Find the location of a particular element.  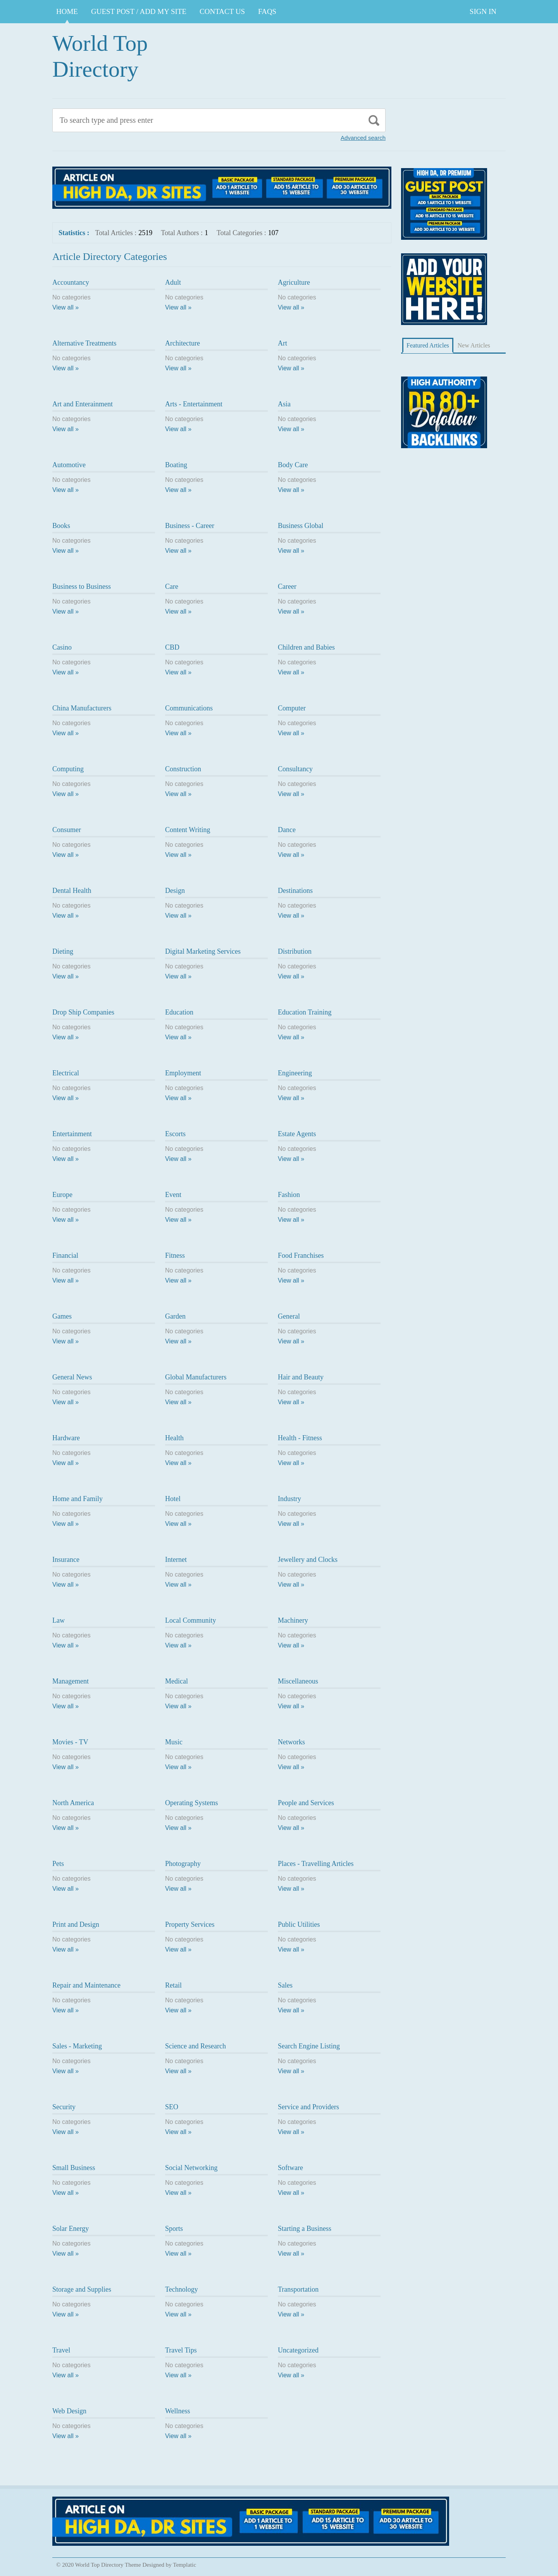

Casino is located at coordinates (62, 647).